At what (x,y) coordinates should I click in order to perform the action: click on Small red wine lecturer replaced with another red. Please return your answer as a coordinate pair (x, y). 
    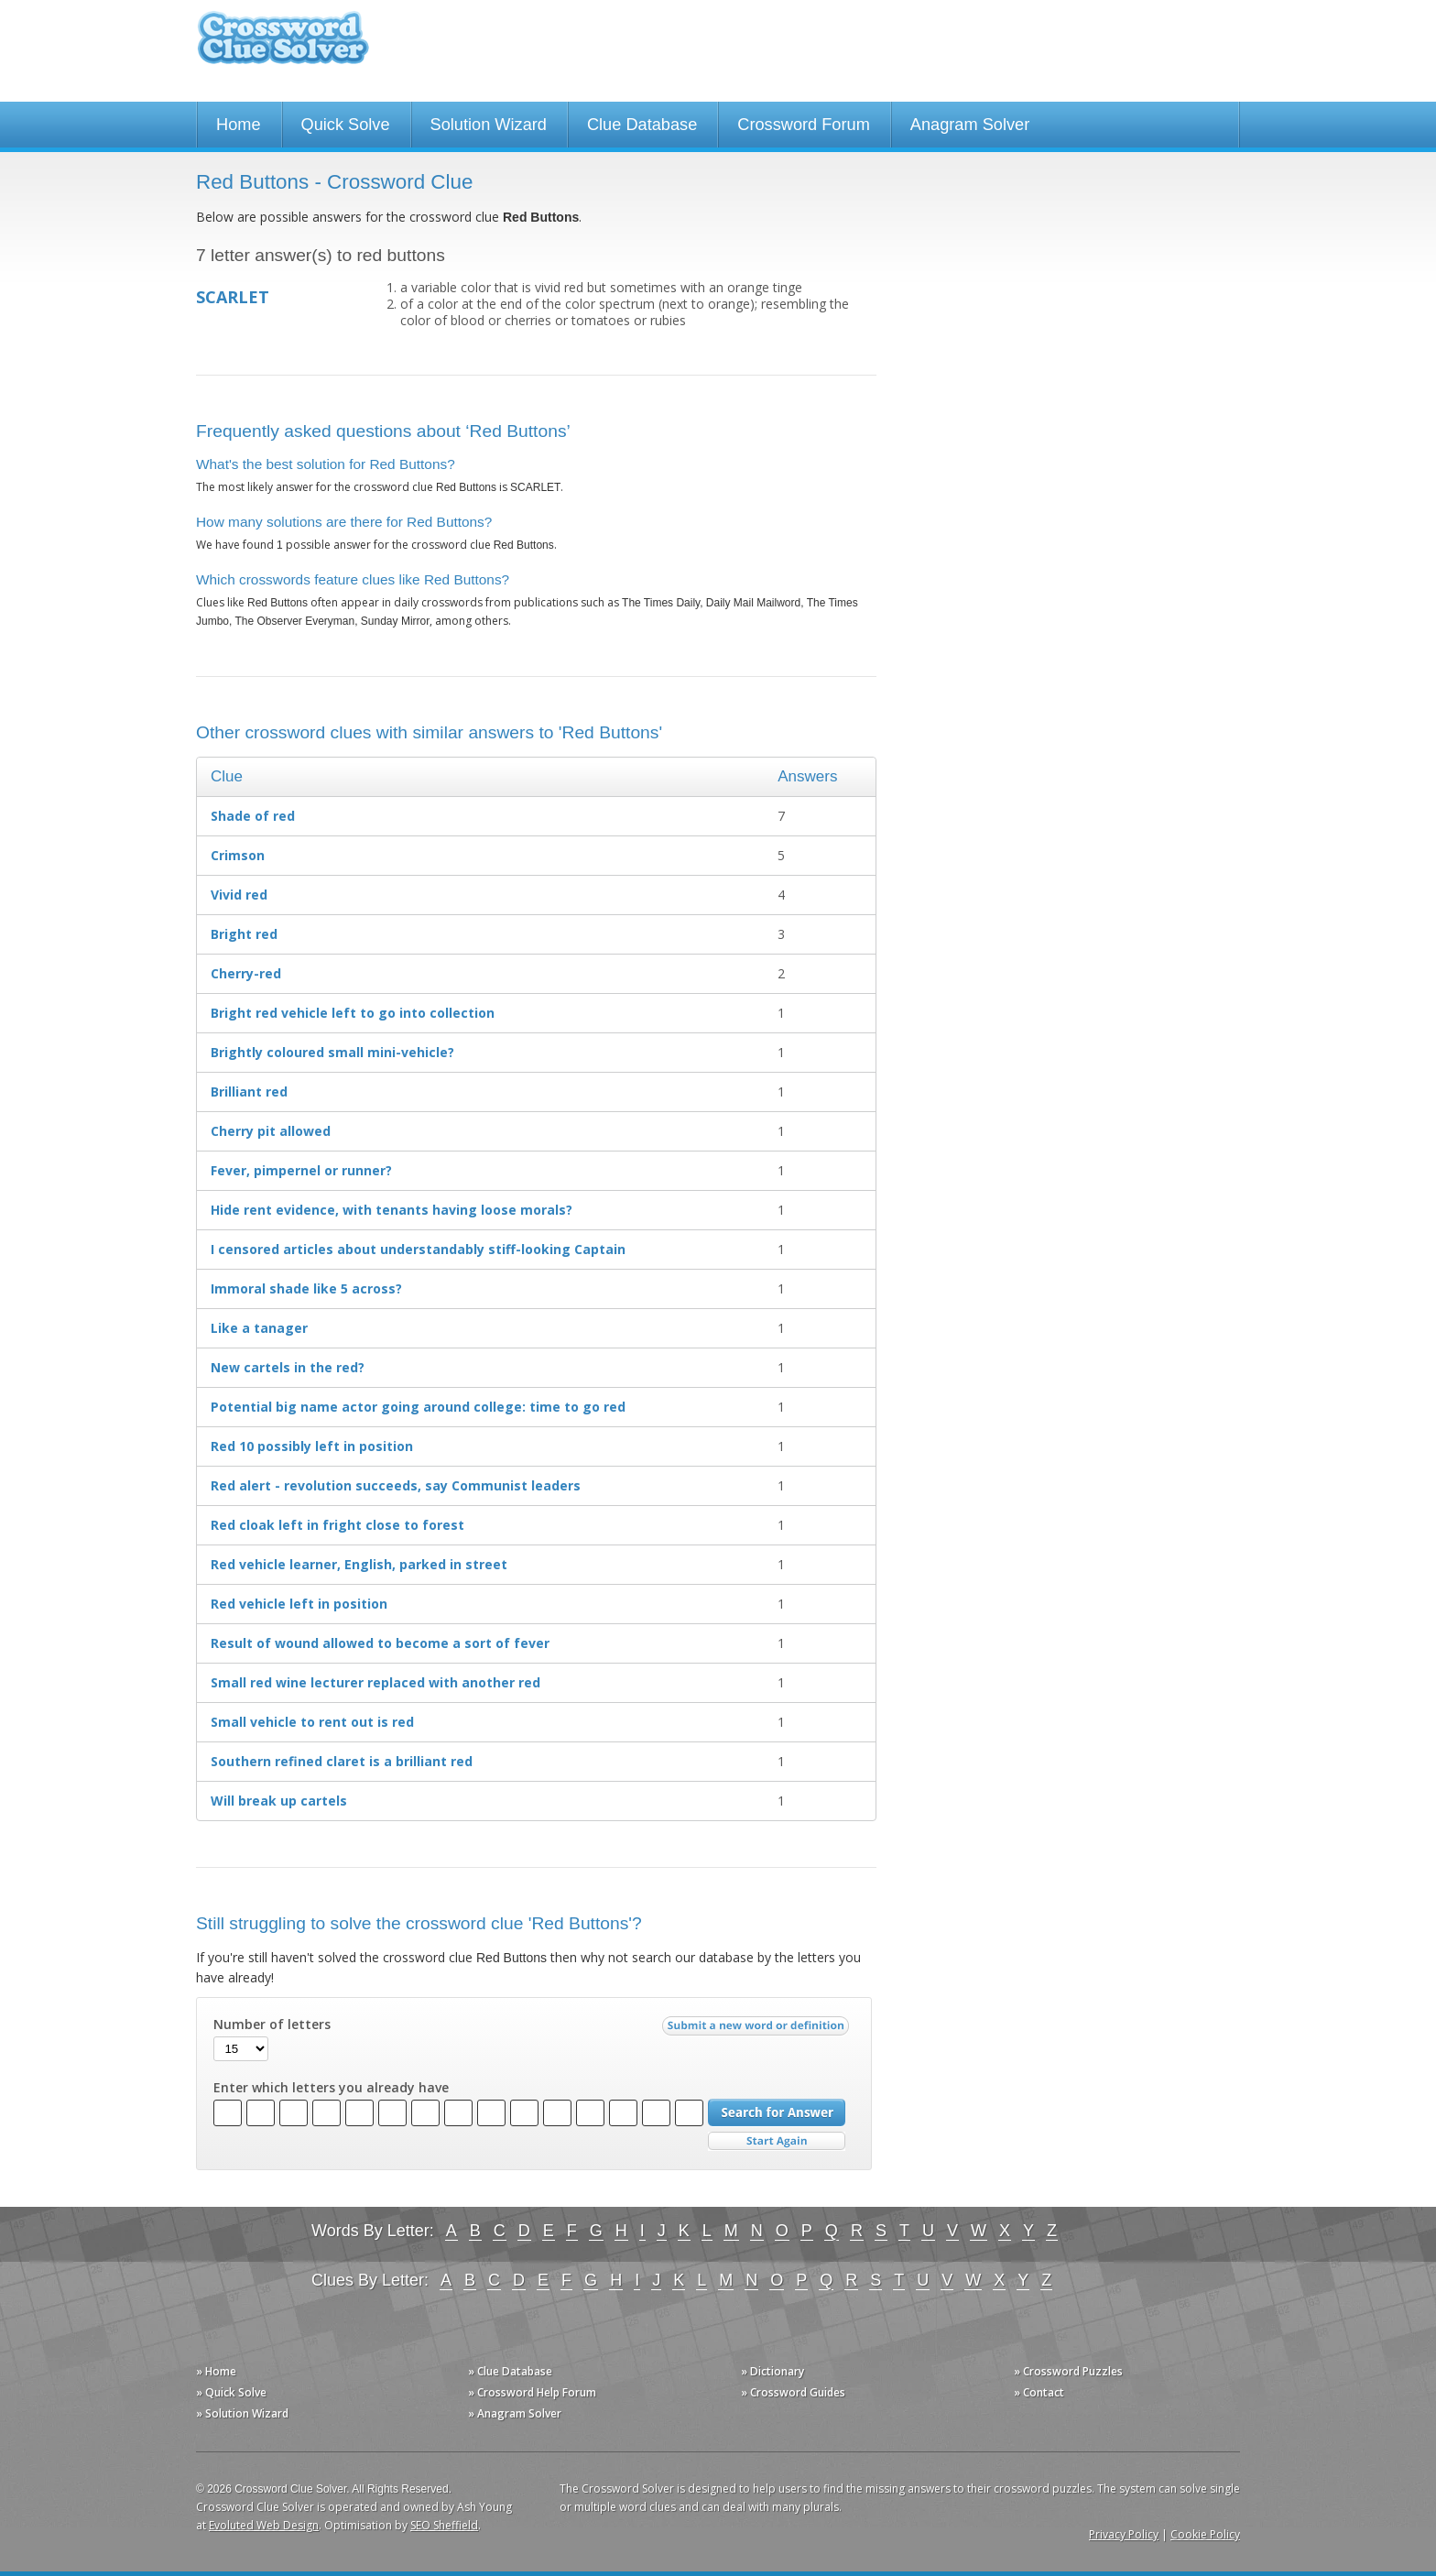
    Looking at the image, I should click on (375, 1682).